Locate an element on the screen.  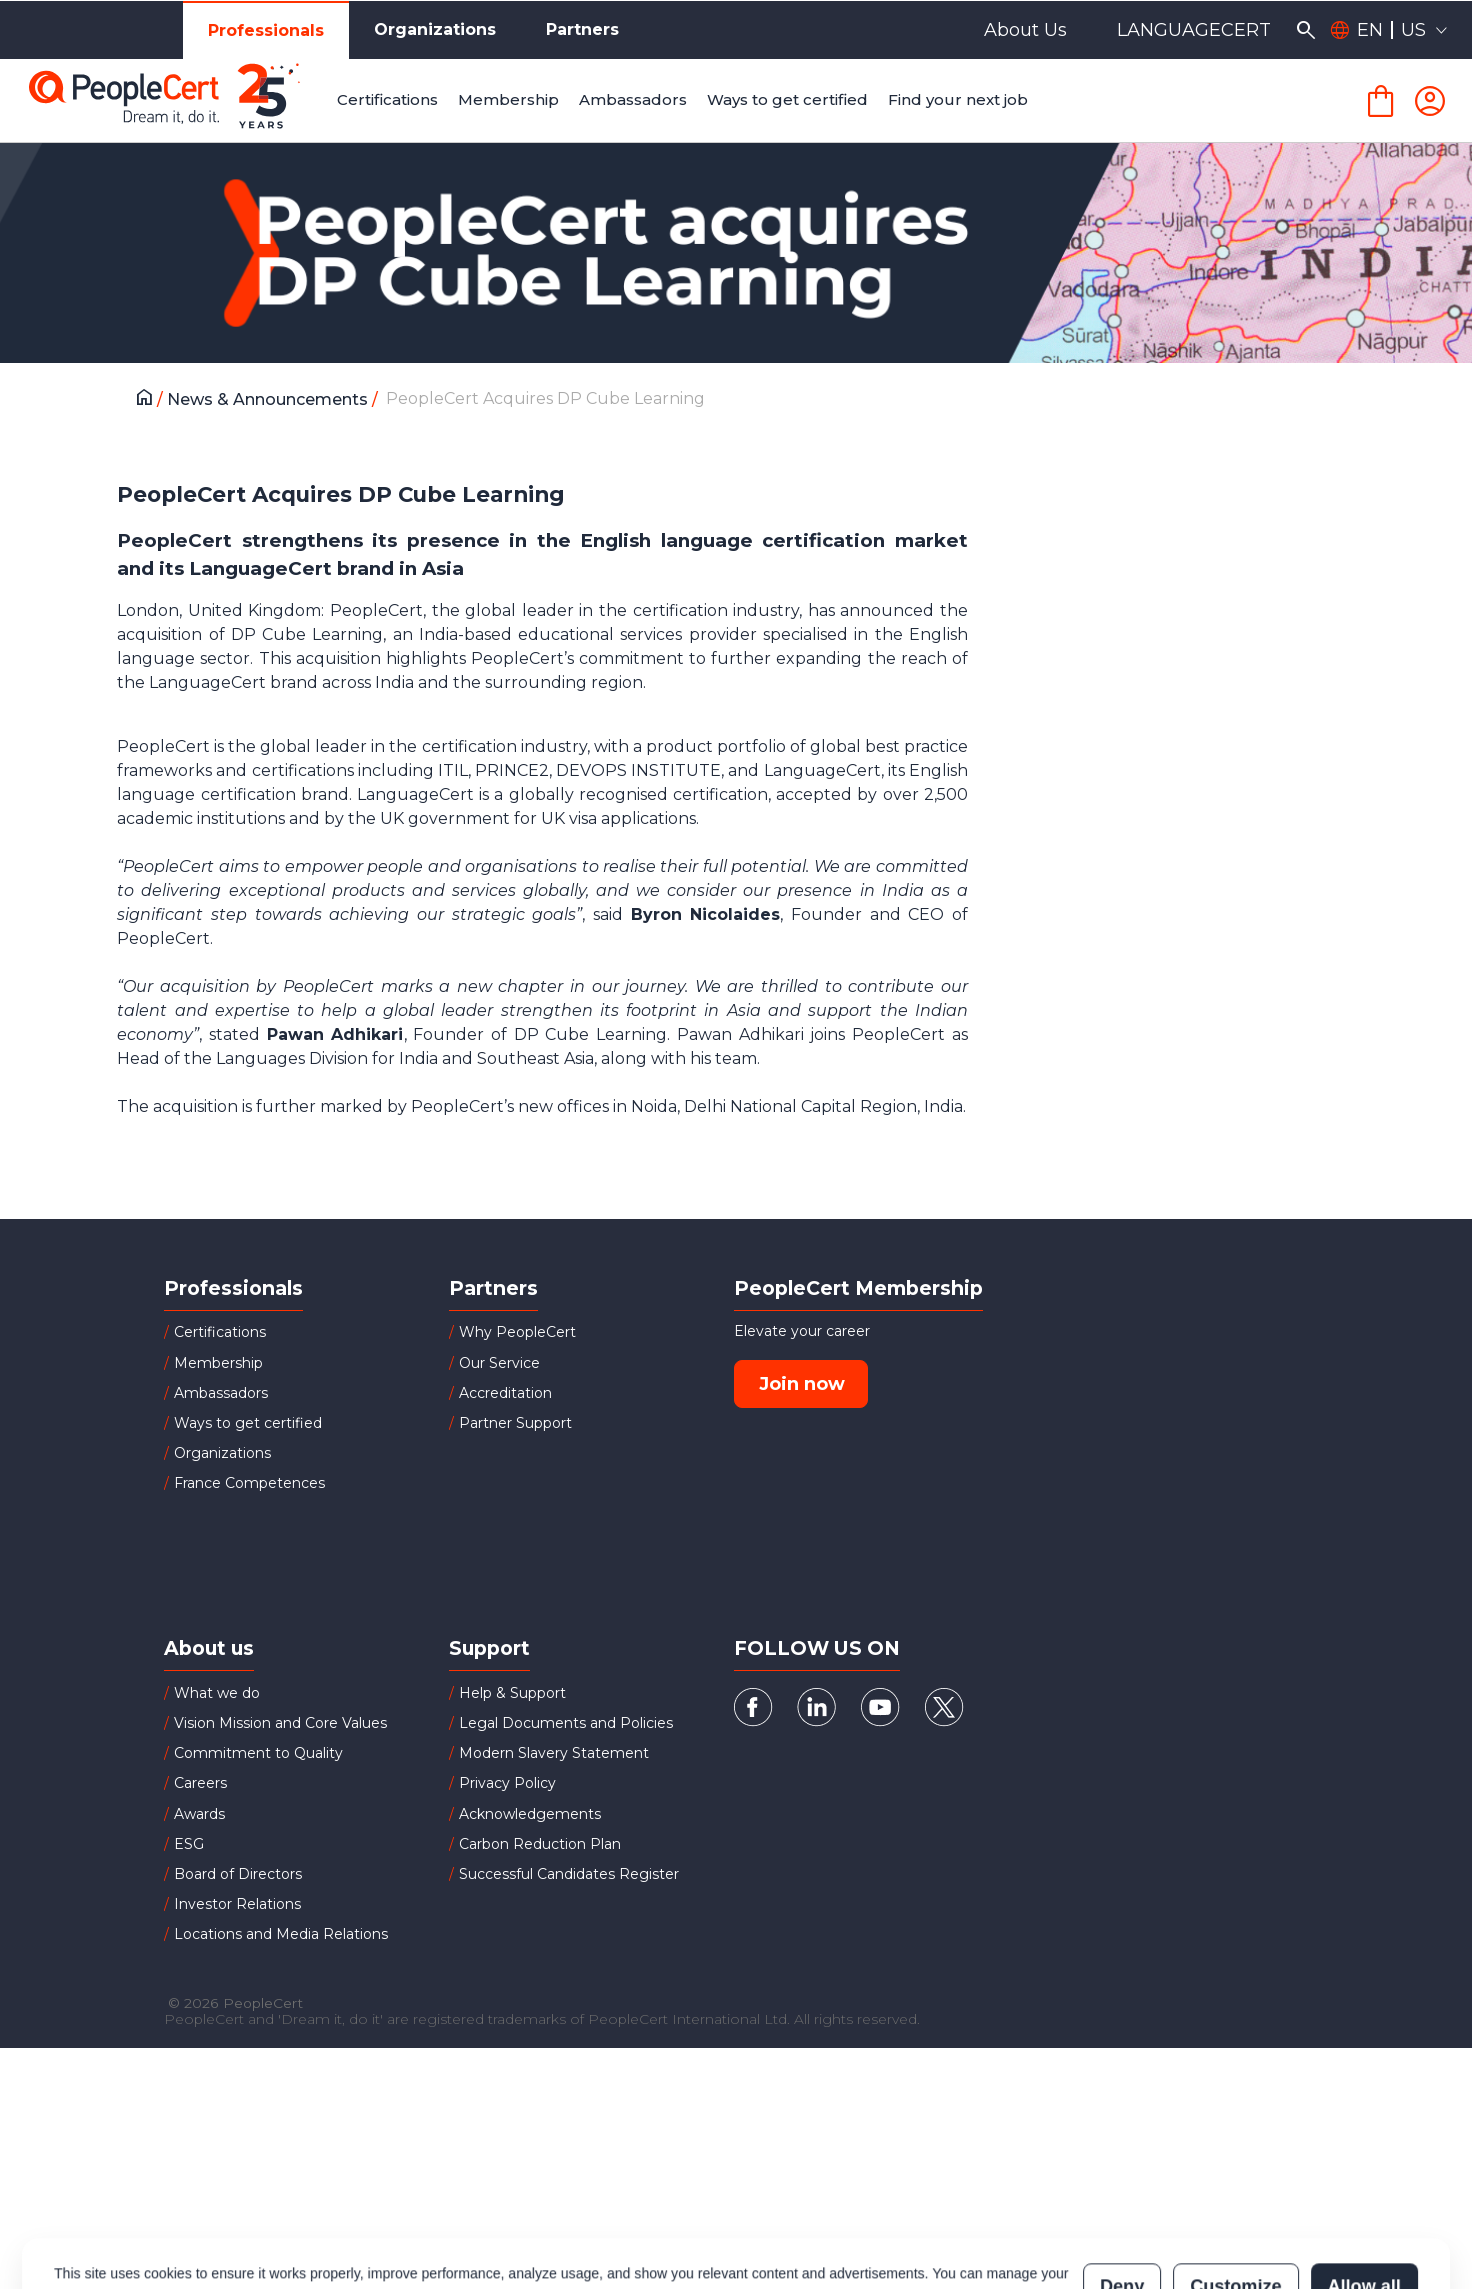
What we do is located at coordinates (217, 1693).